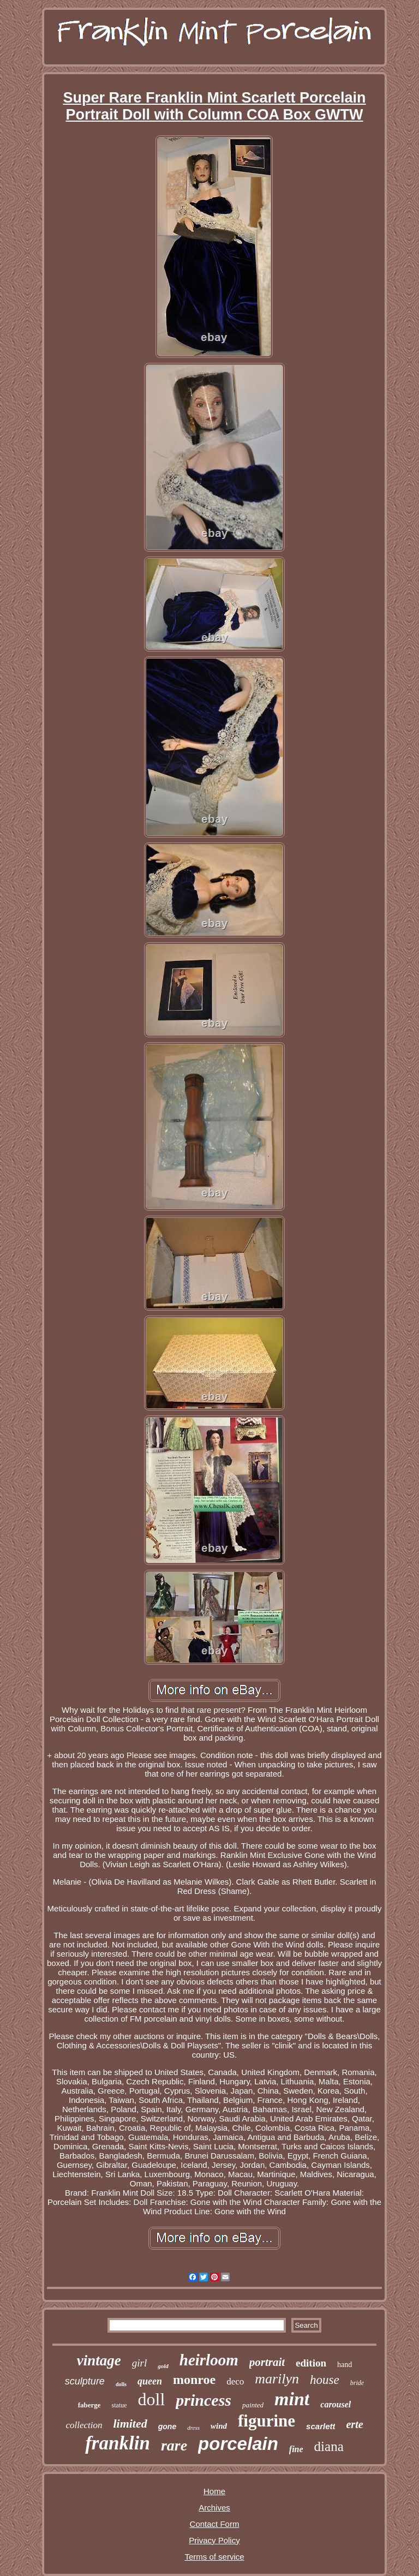  I want to click on erte, so click(354, 2424).